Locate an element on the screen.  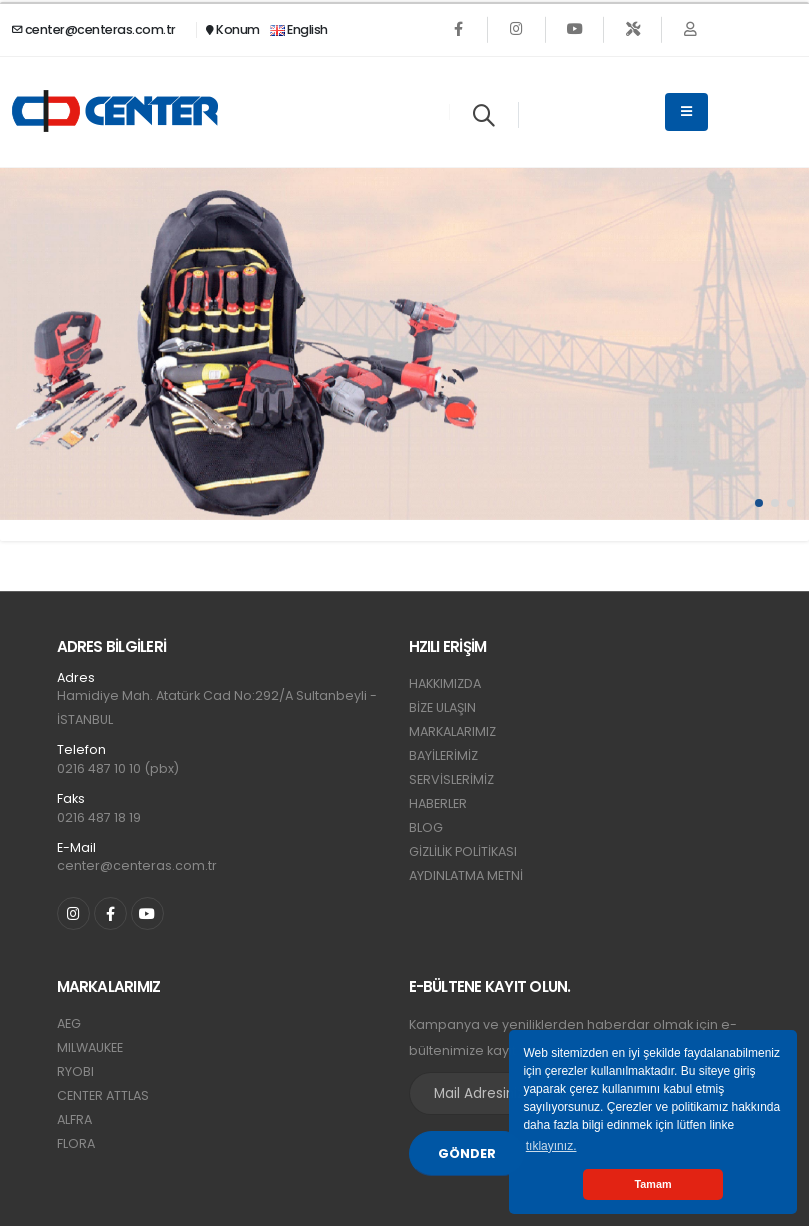
GİZLİLİK POLİTİKASI is located at coordinates (463, 851).